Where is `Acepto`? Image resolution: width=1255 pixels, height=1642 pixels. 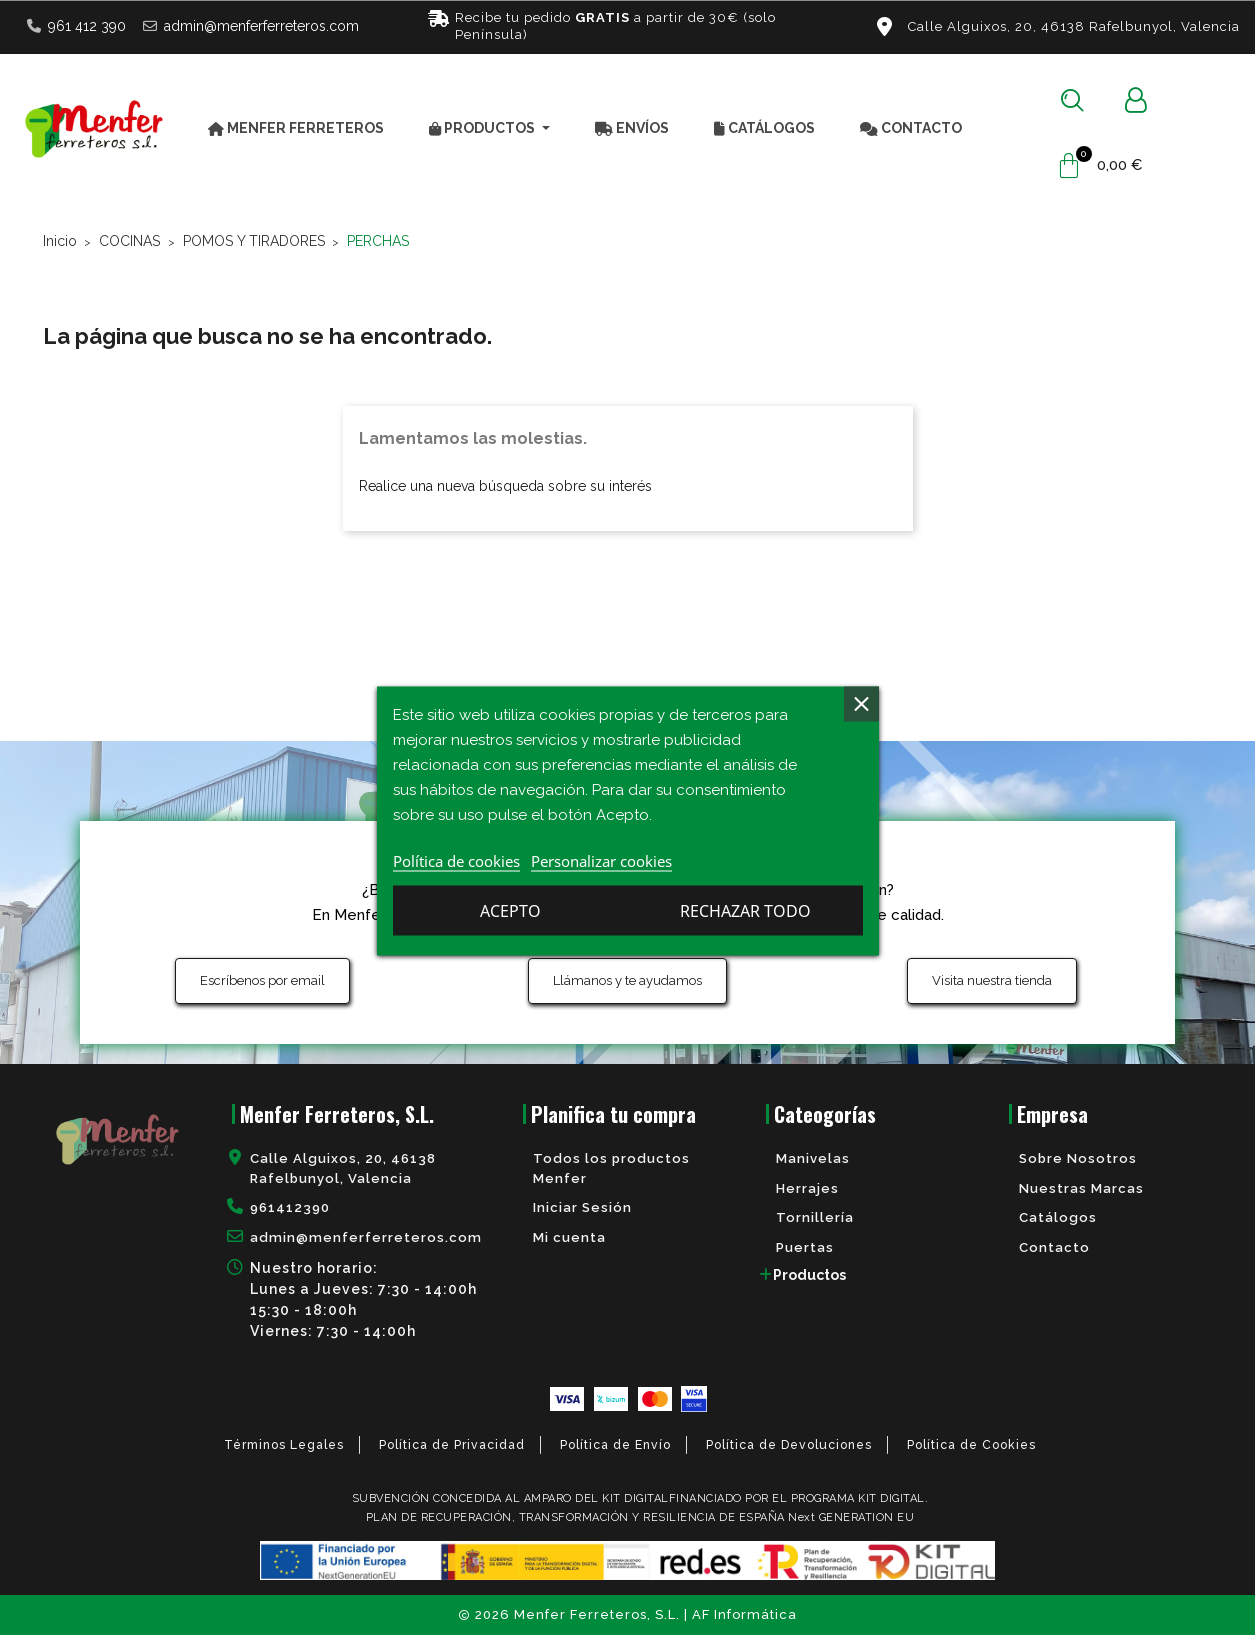 Acepto is located at coordinates (747, 913).